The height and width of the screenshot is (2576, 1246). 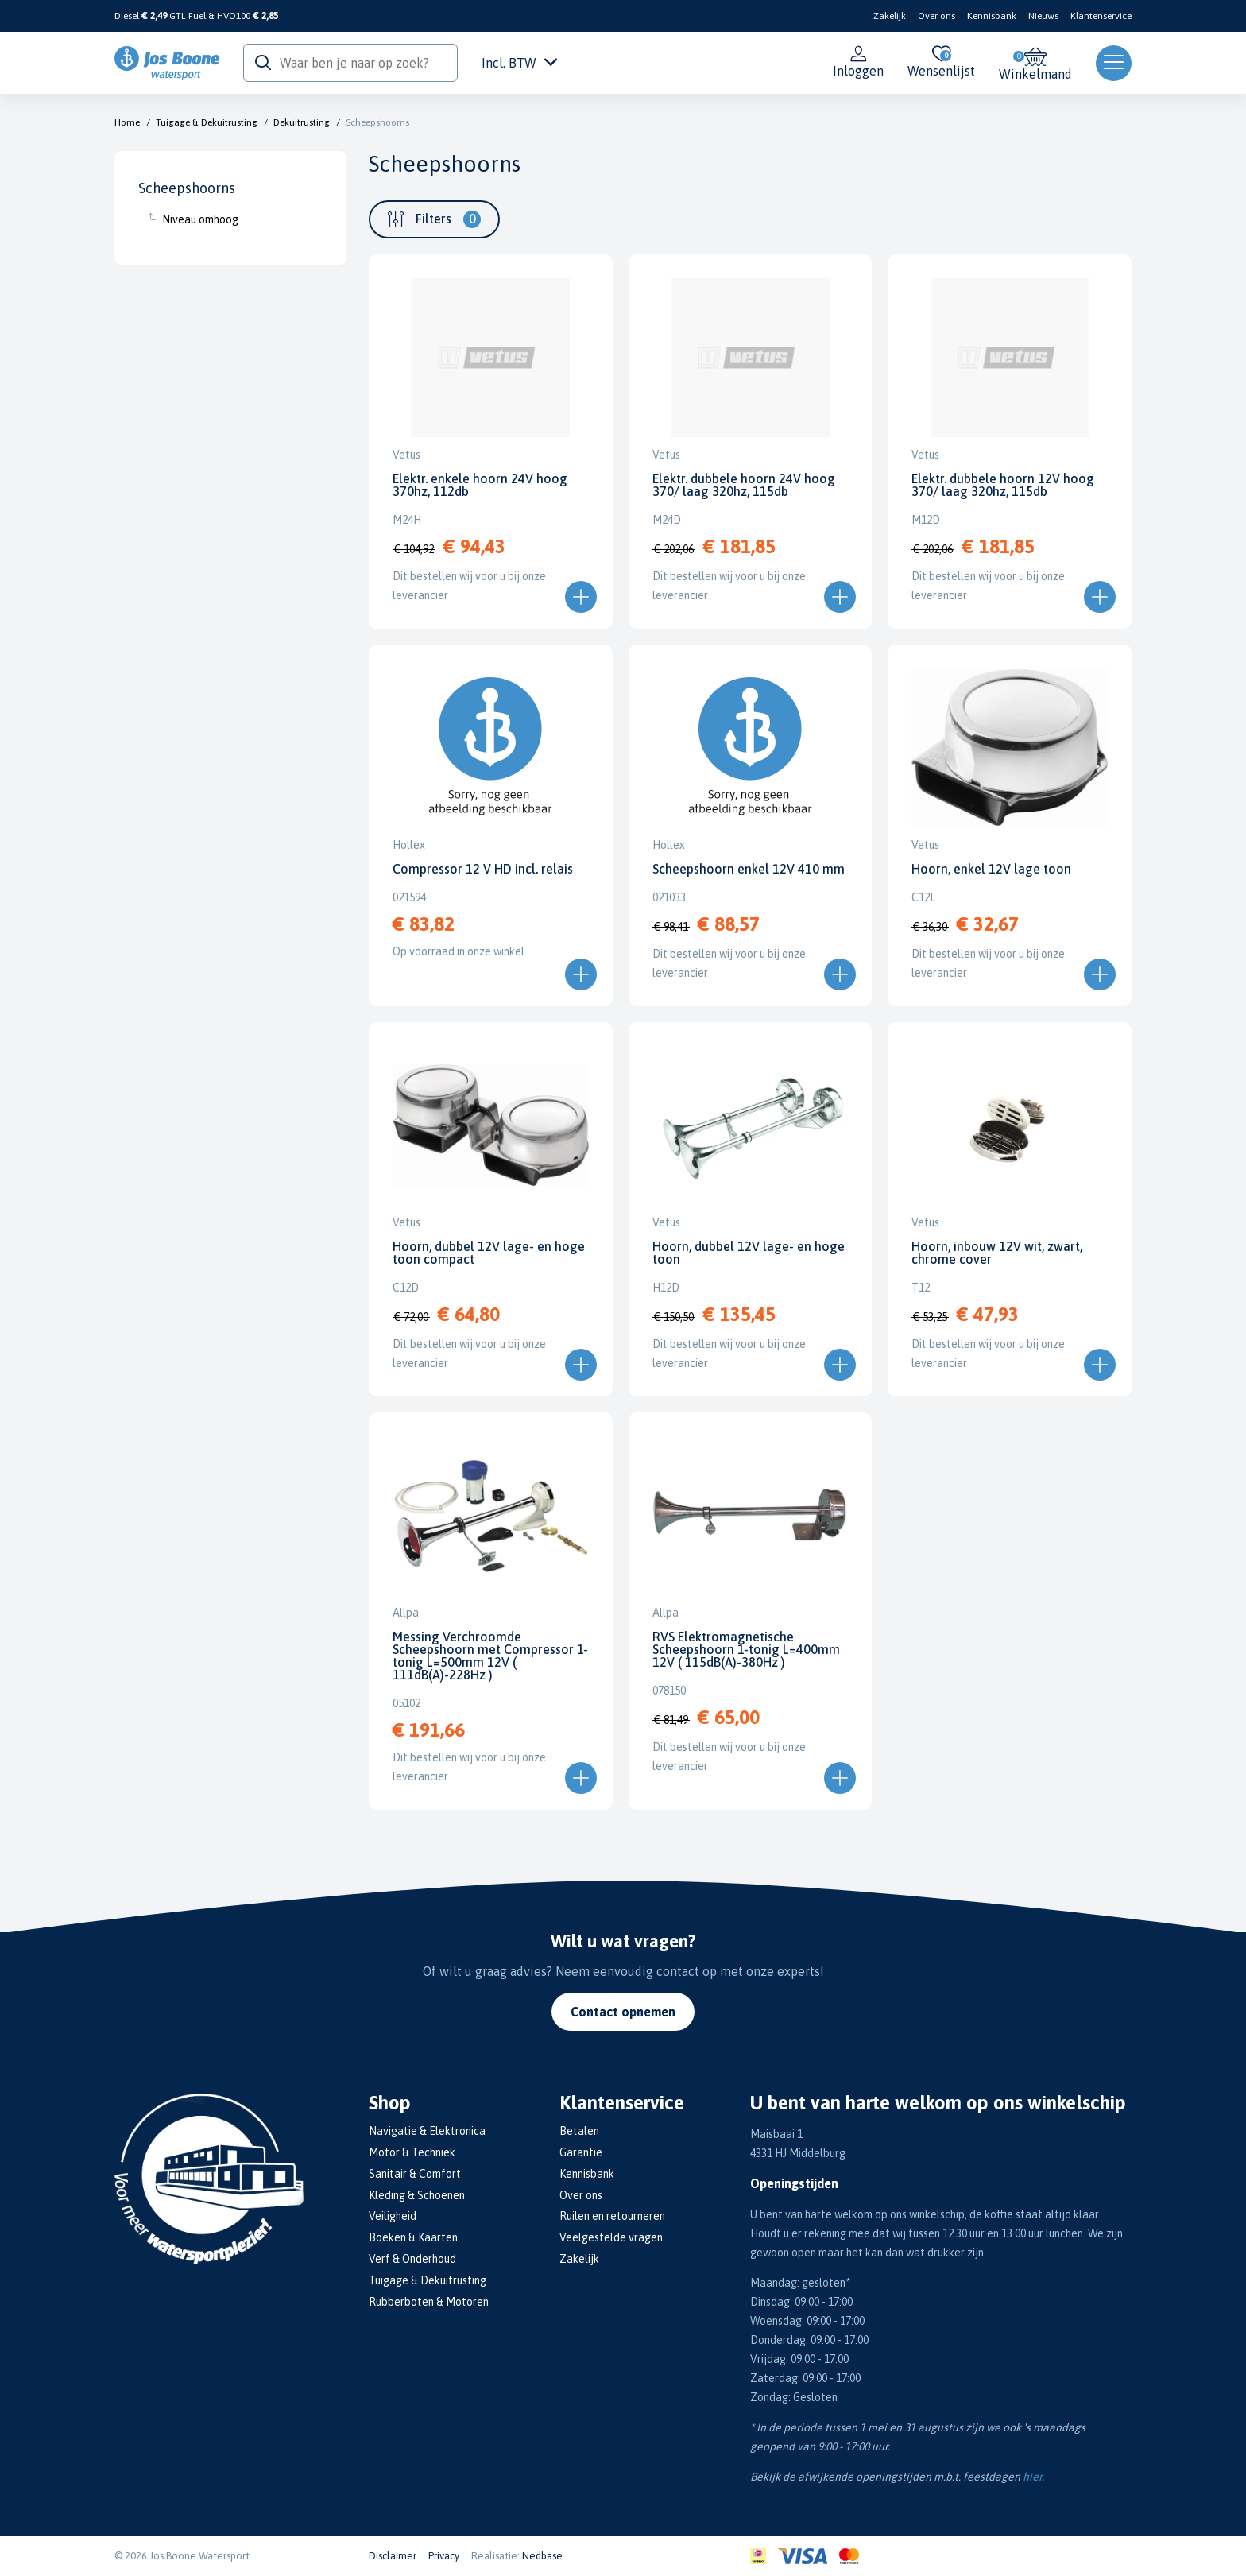 I want to click on Disclaimer, so click(x=392, y=2556).